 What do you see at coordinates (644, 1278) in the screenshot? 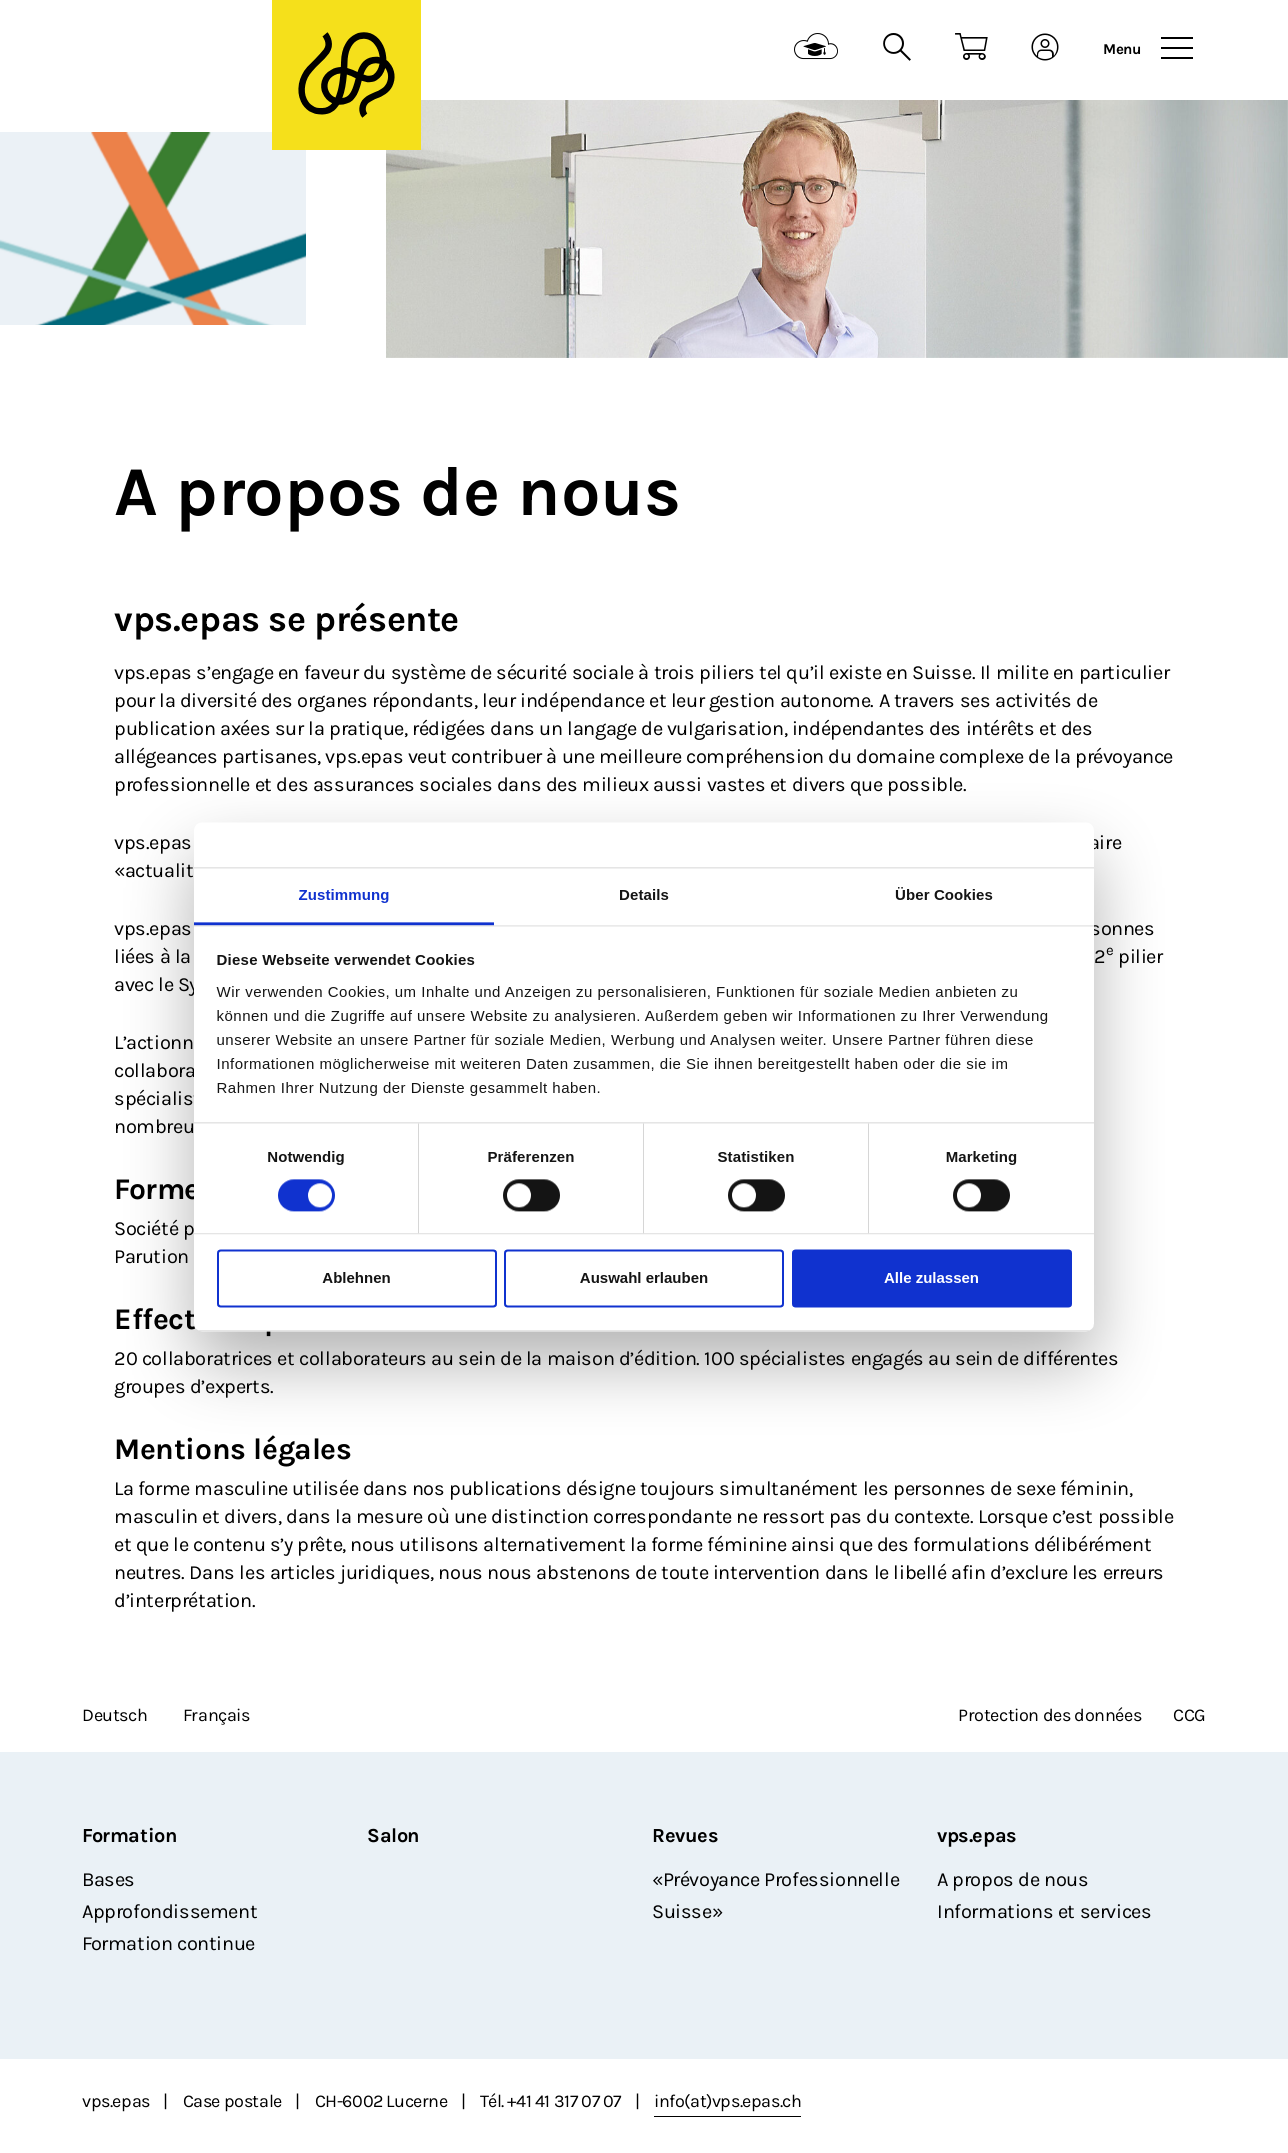
I see `Auswahl erlauben` at bounding box center [644, 1278].